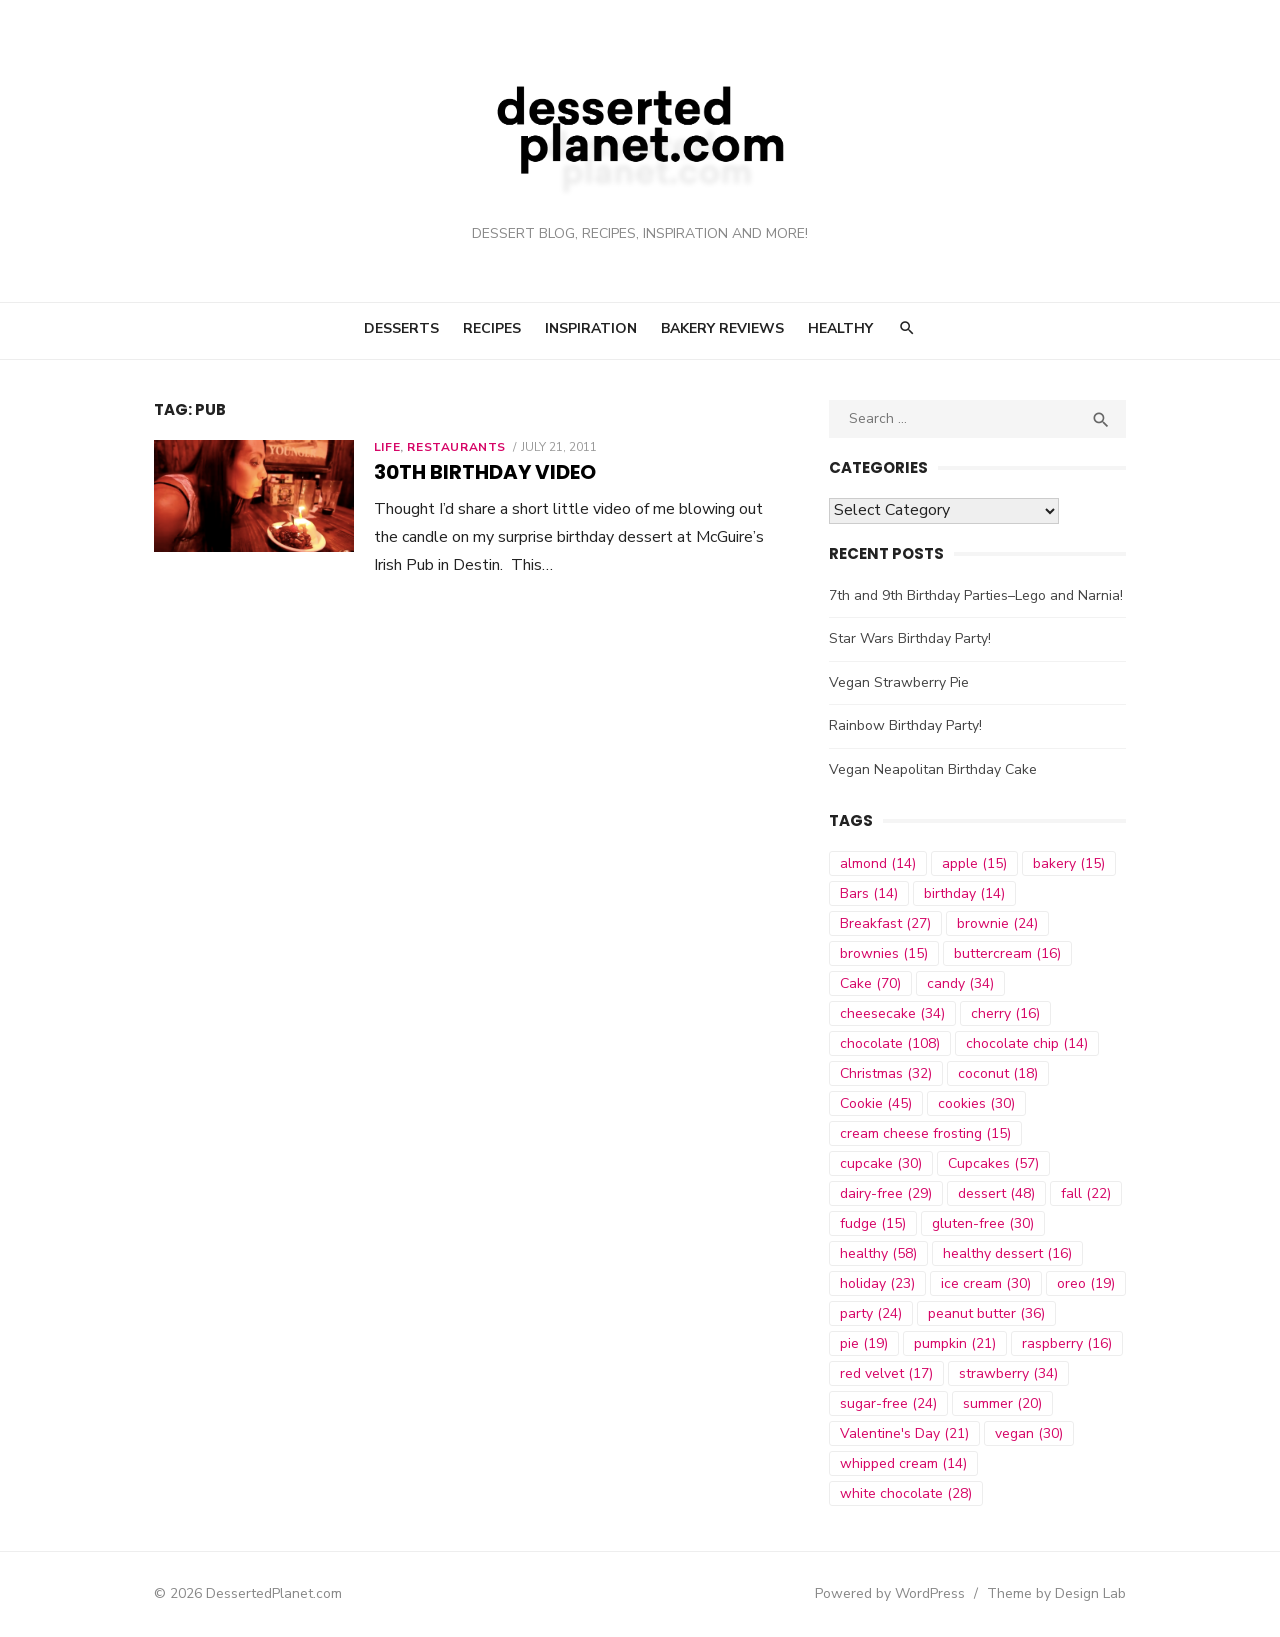 This screenshot has height=1637, width=1280. Describe the element at coordinates (961, 983) in the screenshot. I see `candy [candy (34 items)]` at that location.